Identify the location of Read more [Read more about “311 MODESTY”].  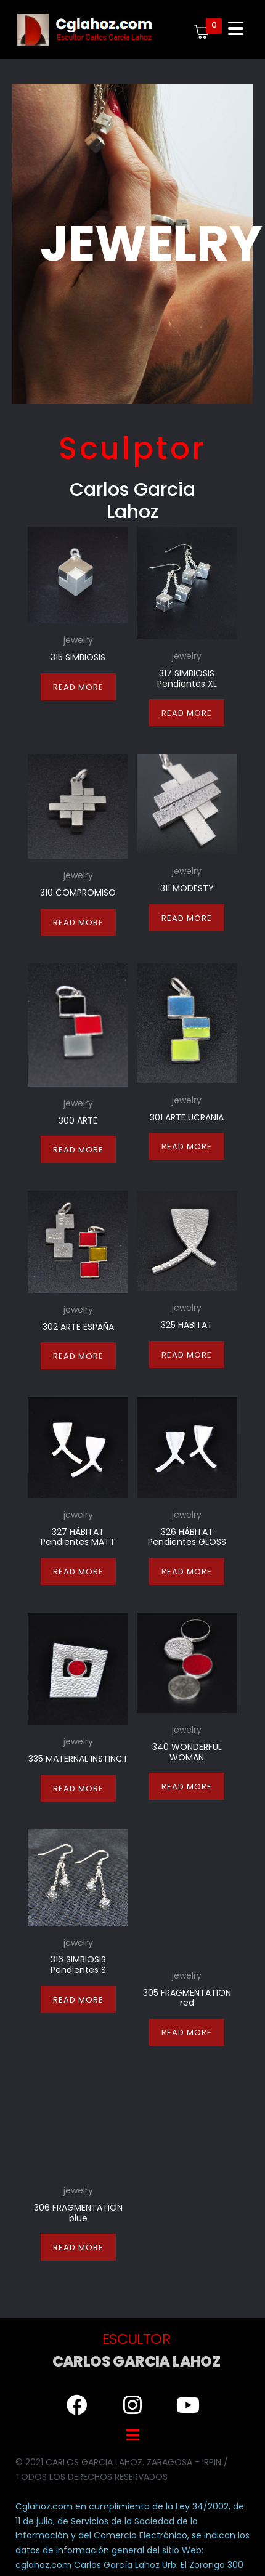
(186, 918).